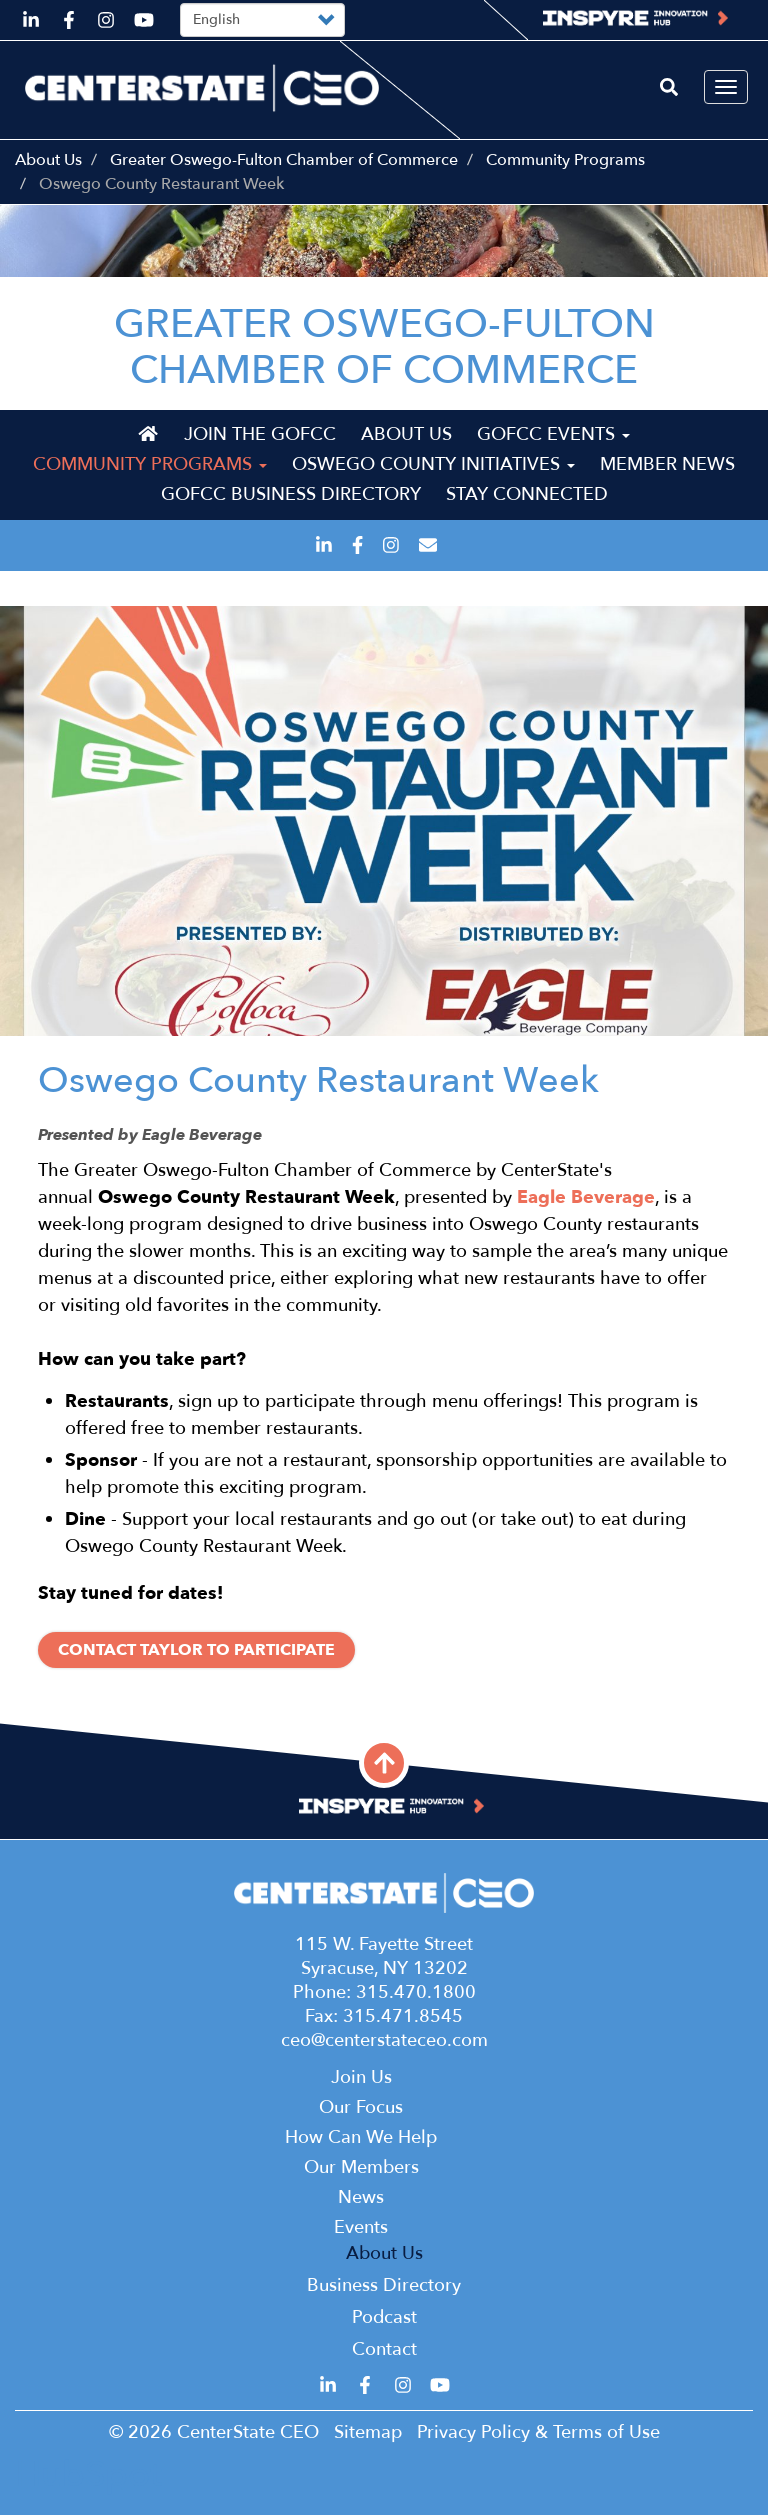  What do you see at coordinates (196, 1650) in the screenshot?
I see `Contact Taylor to Participate` at bounding box center [196, 1650].